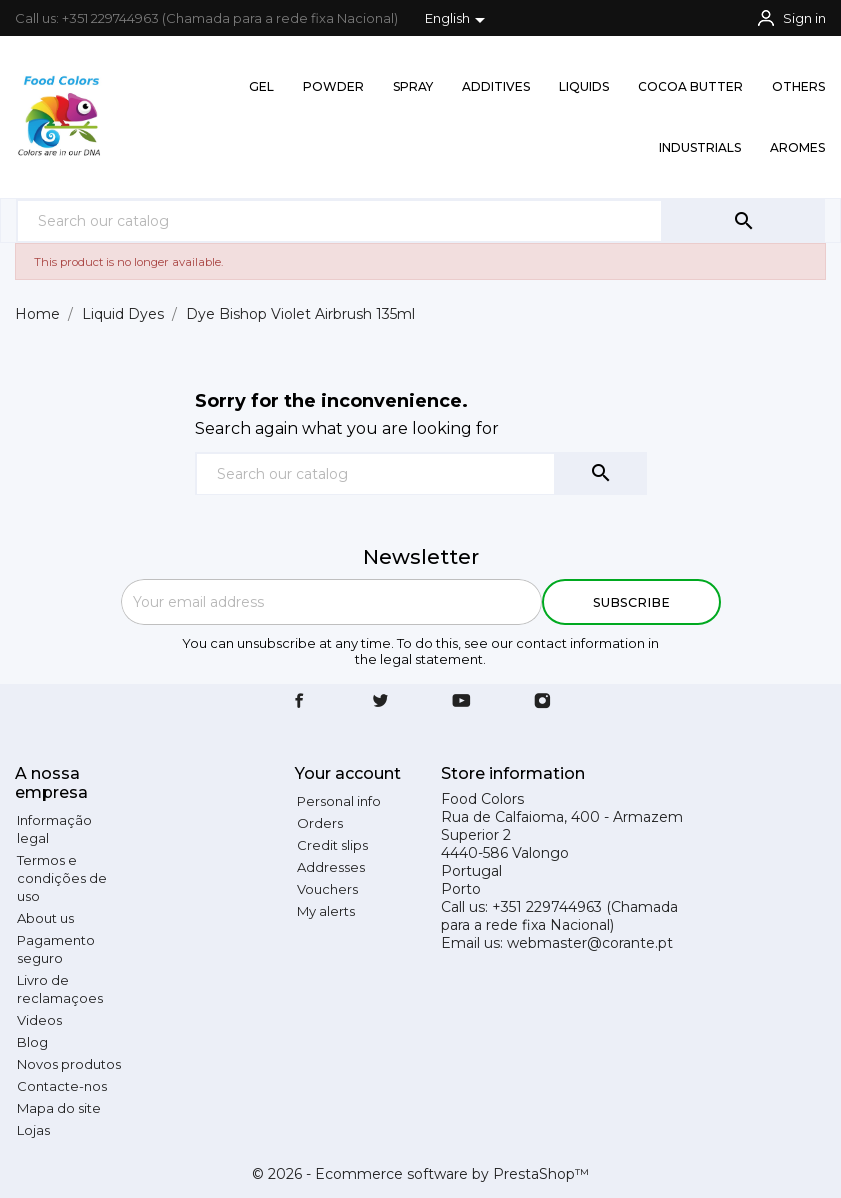  What do you see at coordinates (32, 1042) in the screenshot?
I see `Blog` at bounding box center [32, 1042].